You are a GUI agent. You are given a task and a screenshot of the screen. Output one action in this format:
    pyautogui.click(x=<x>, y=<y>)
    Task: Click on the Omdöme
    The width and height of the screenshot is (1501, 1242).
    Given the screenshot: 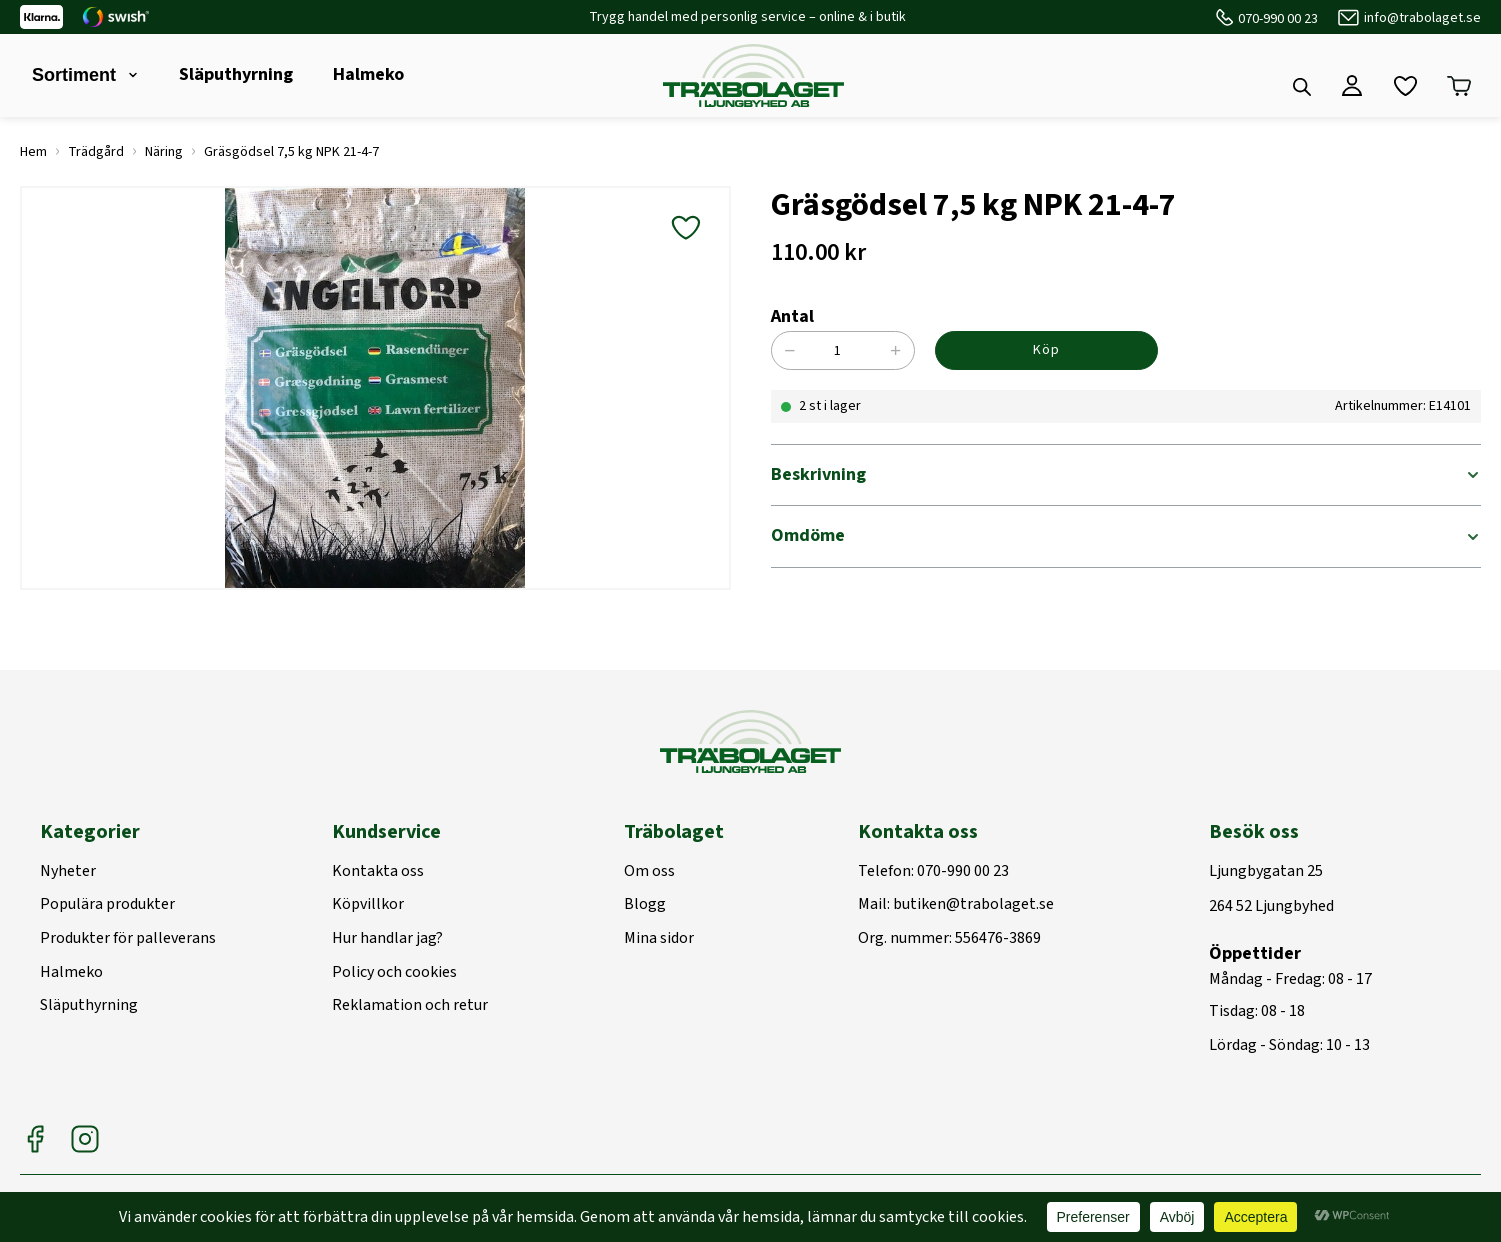 What is the action you would take?
    pyautogui.click(x=808, y=535)
    